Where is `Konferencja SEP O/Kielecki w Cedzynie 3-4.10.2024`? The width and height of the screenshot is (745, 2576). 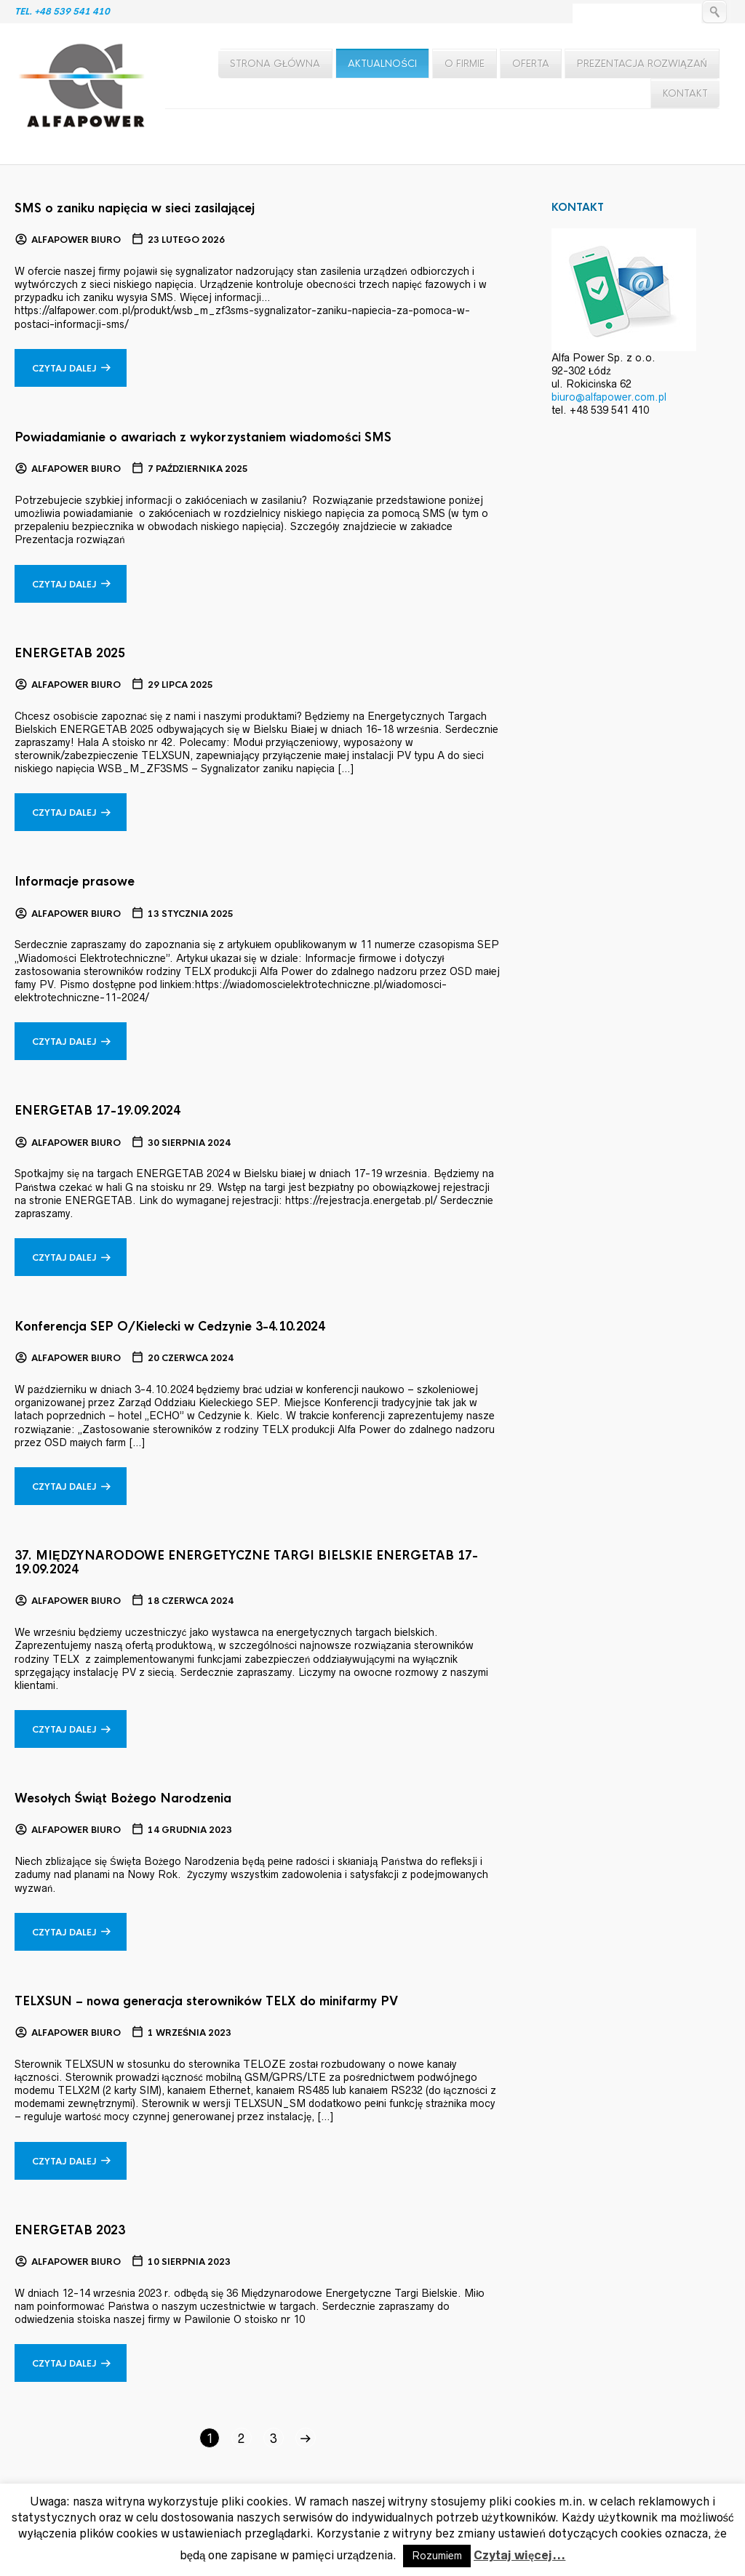 Konferencja SEP O/Kielecki w Cedzynie 3-4.10.2024 is located at coordinates (170, 1326).